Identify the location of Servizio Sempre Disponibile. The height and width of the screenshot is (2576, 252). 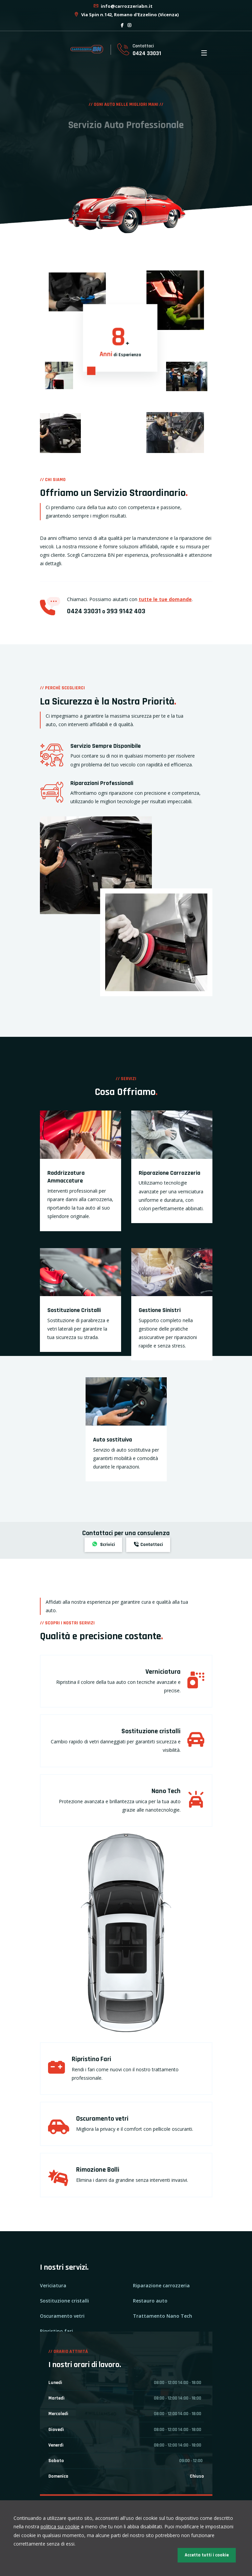
(105, 746).